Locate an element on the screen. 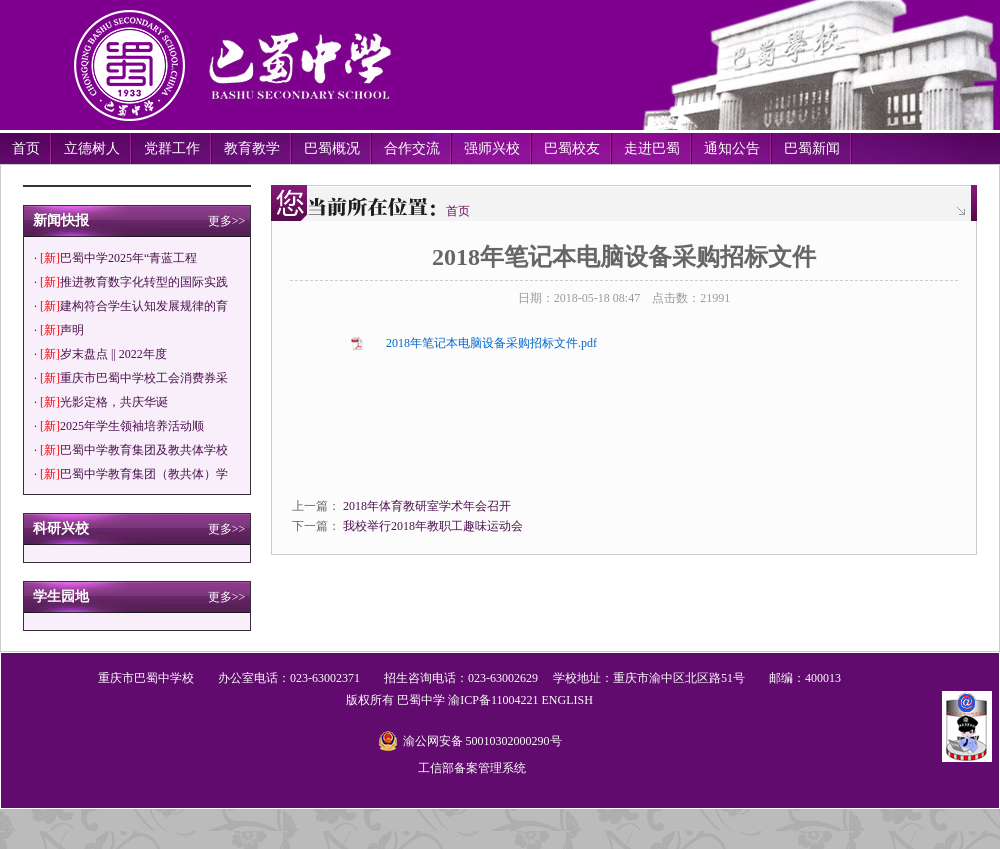 Image resolution: width=1000 pixels, height=849 pixels. · 推进教育数字化转型的国际实践 is located at coordinates (131, 282).